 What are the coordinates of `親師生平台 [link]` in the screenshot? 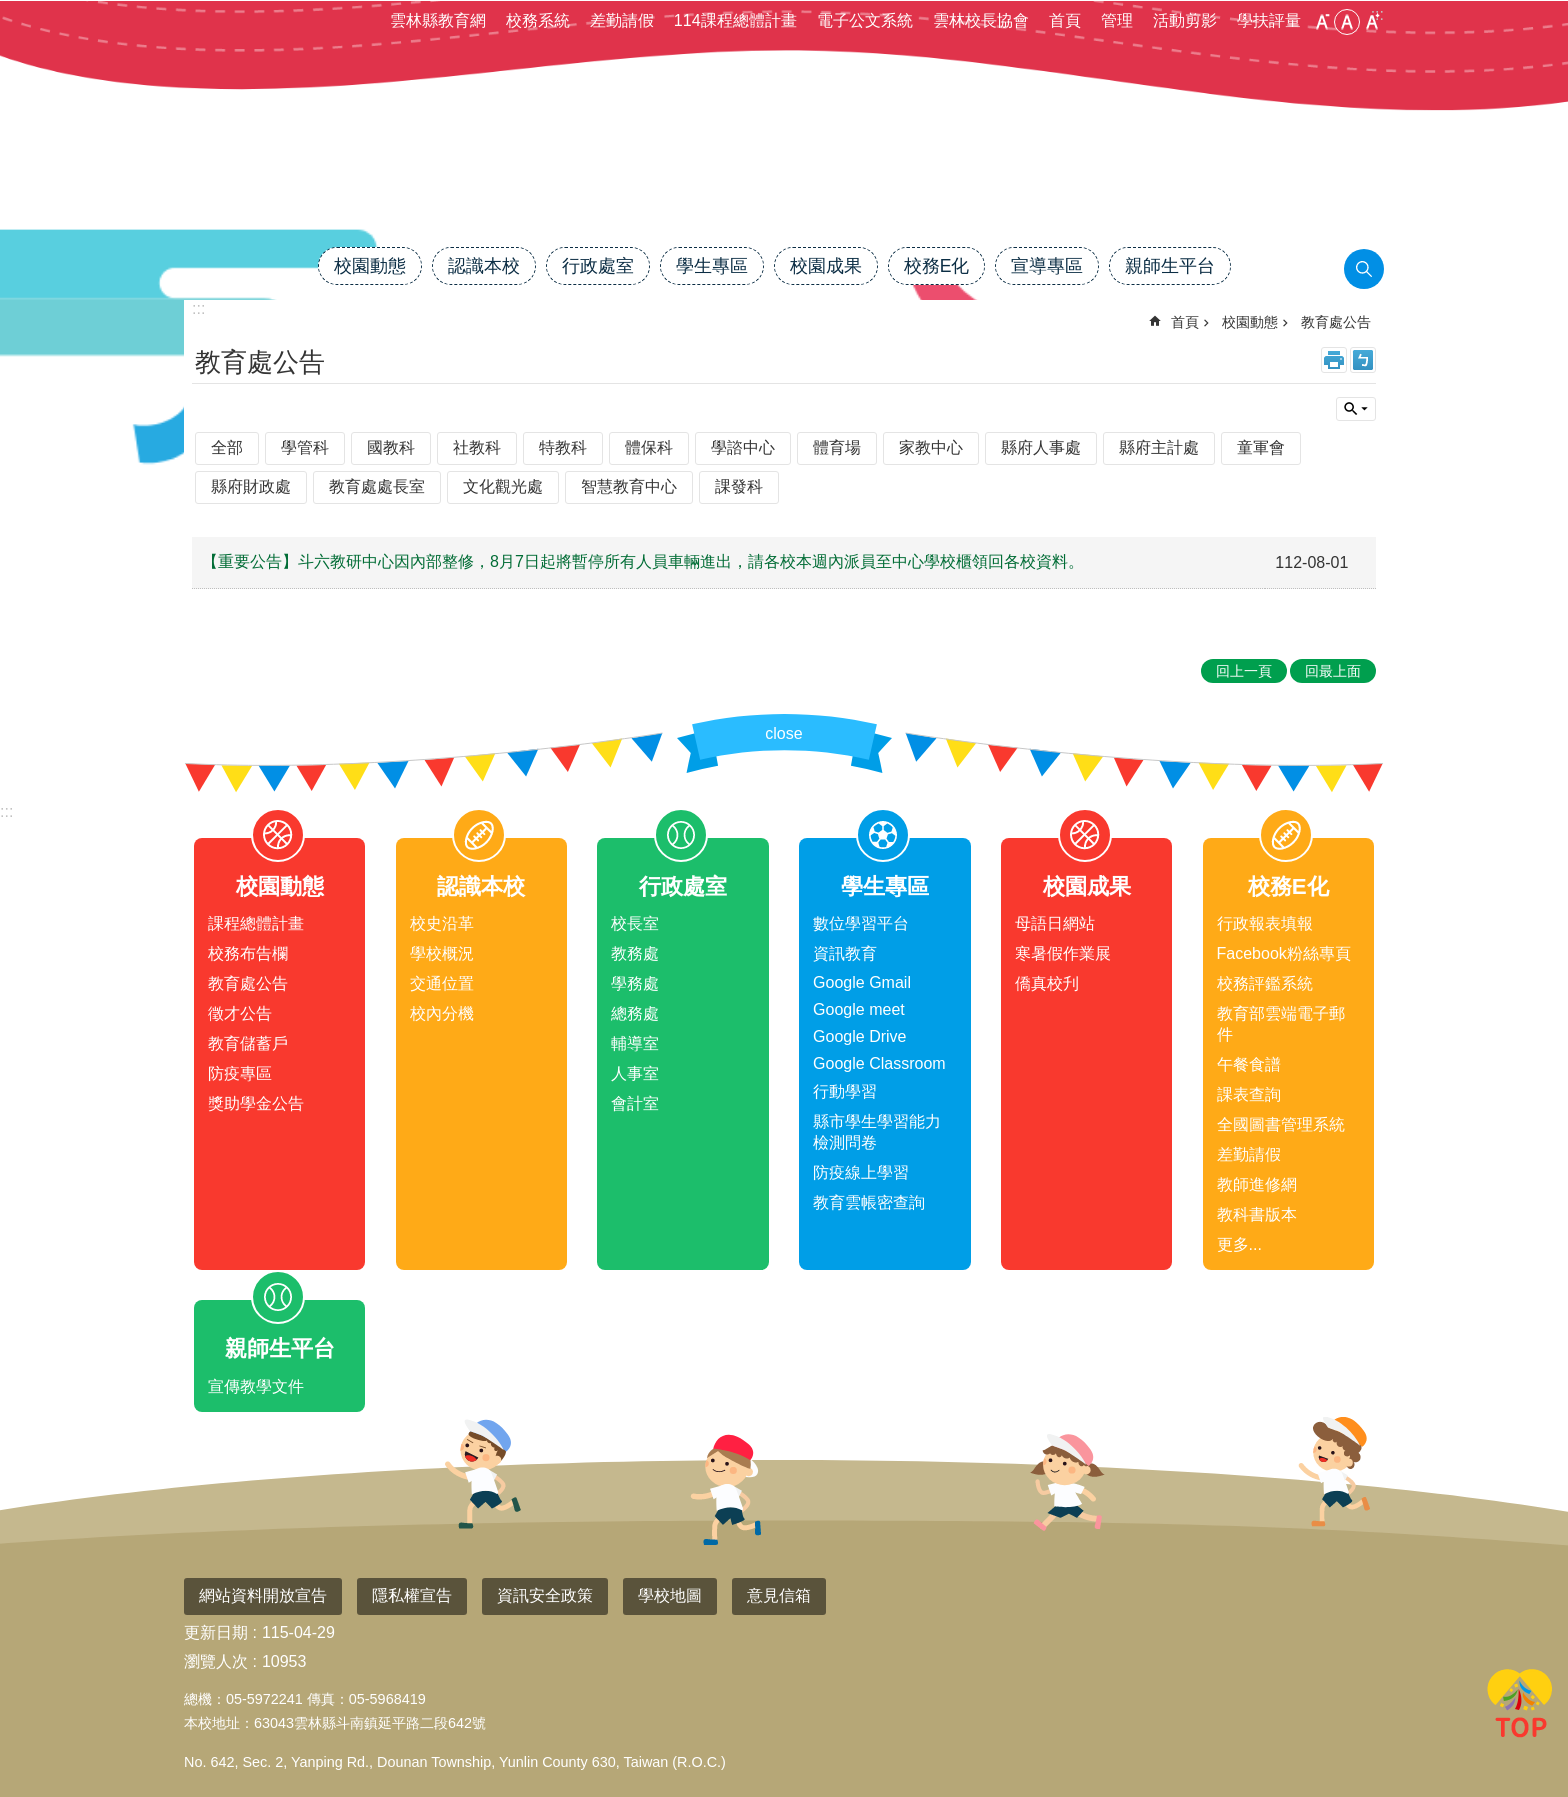 It's located at (1170, 266).